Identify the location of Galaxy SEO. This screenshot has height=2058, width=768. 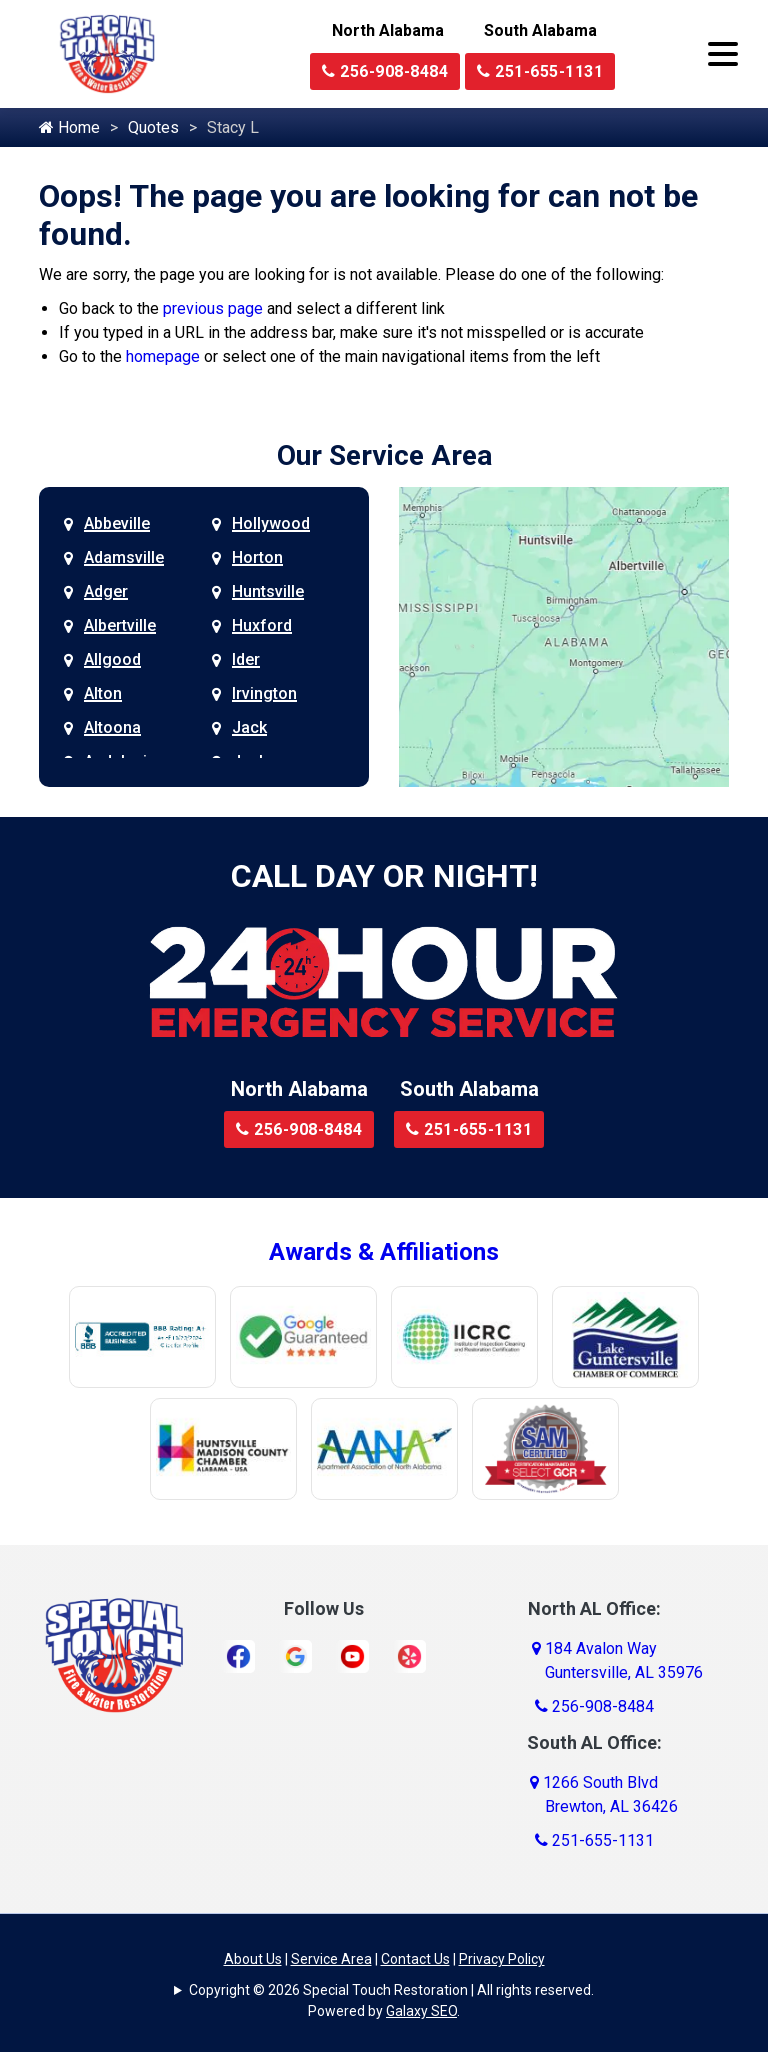
(421, 2011).